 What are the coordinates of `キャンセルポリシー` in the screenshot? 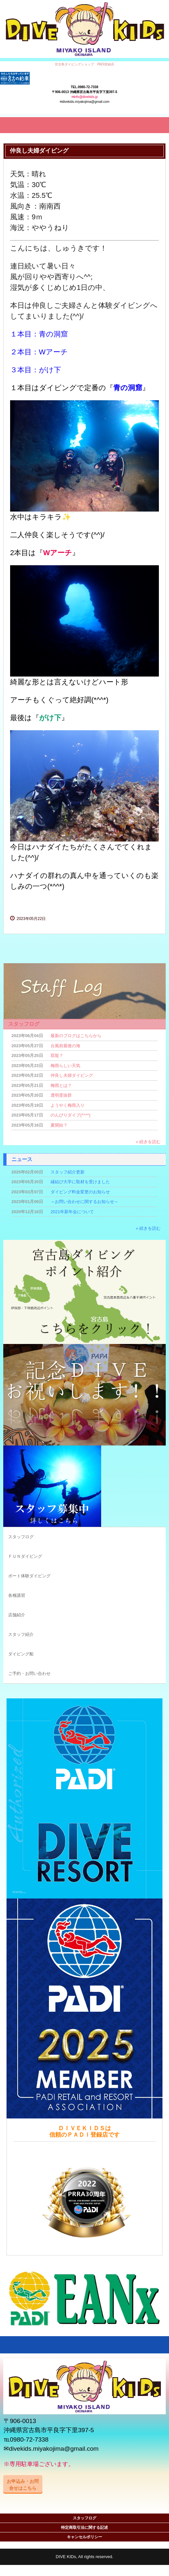 It's located at (84, 2537).